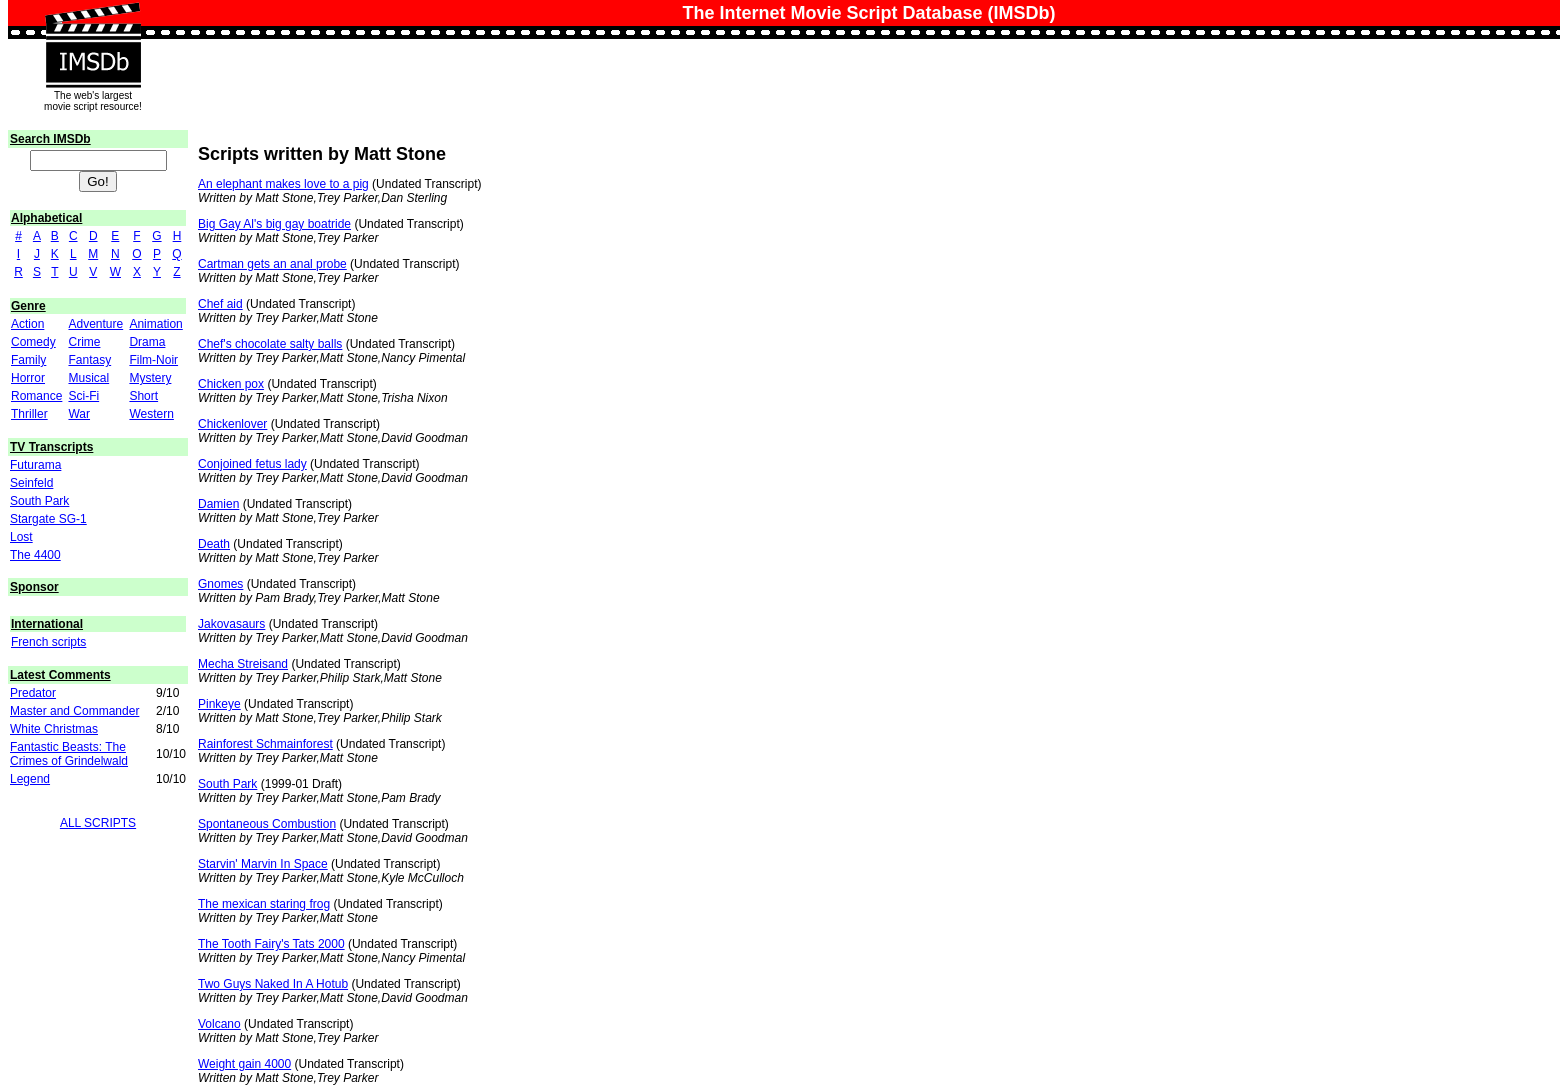 Image resolution: width=1568 pixels, height=1085 pixels. What do you see at coordinates (147, 342) in the screenshot?
I see `Drama` at bounding box center [147, 342].